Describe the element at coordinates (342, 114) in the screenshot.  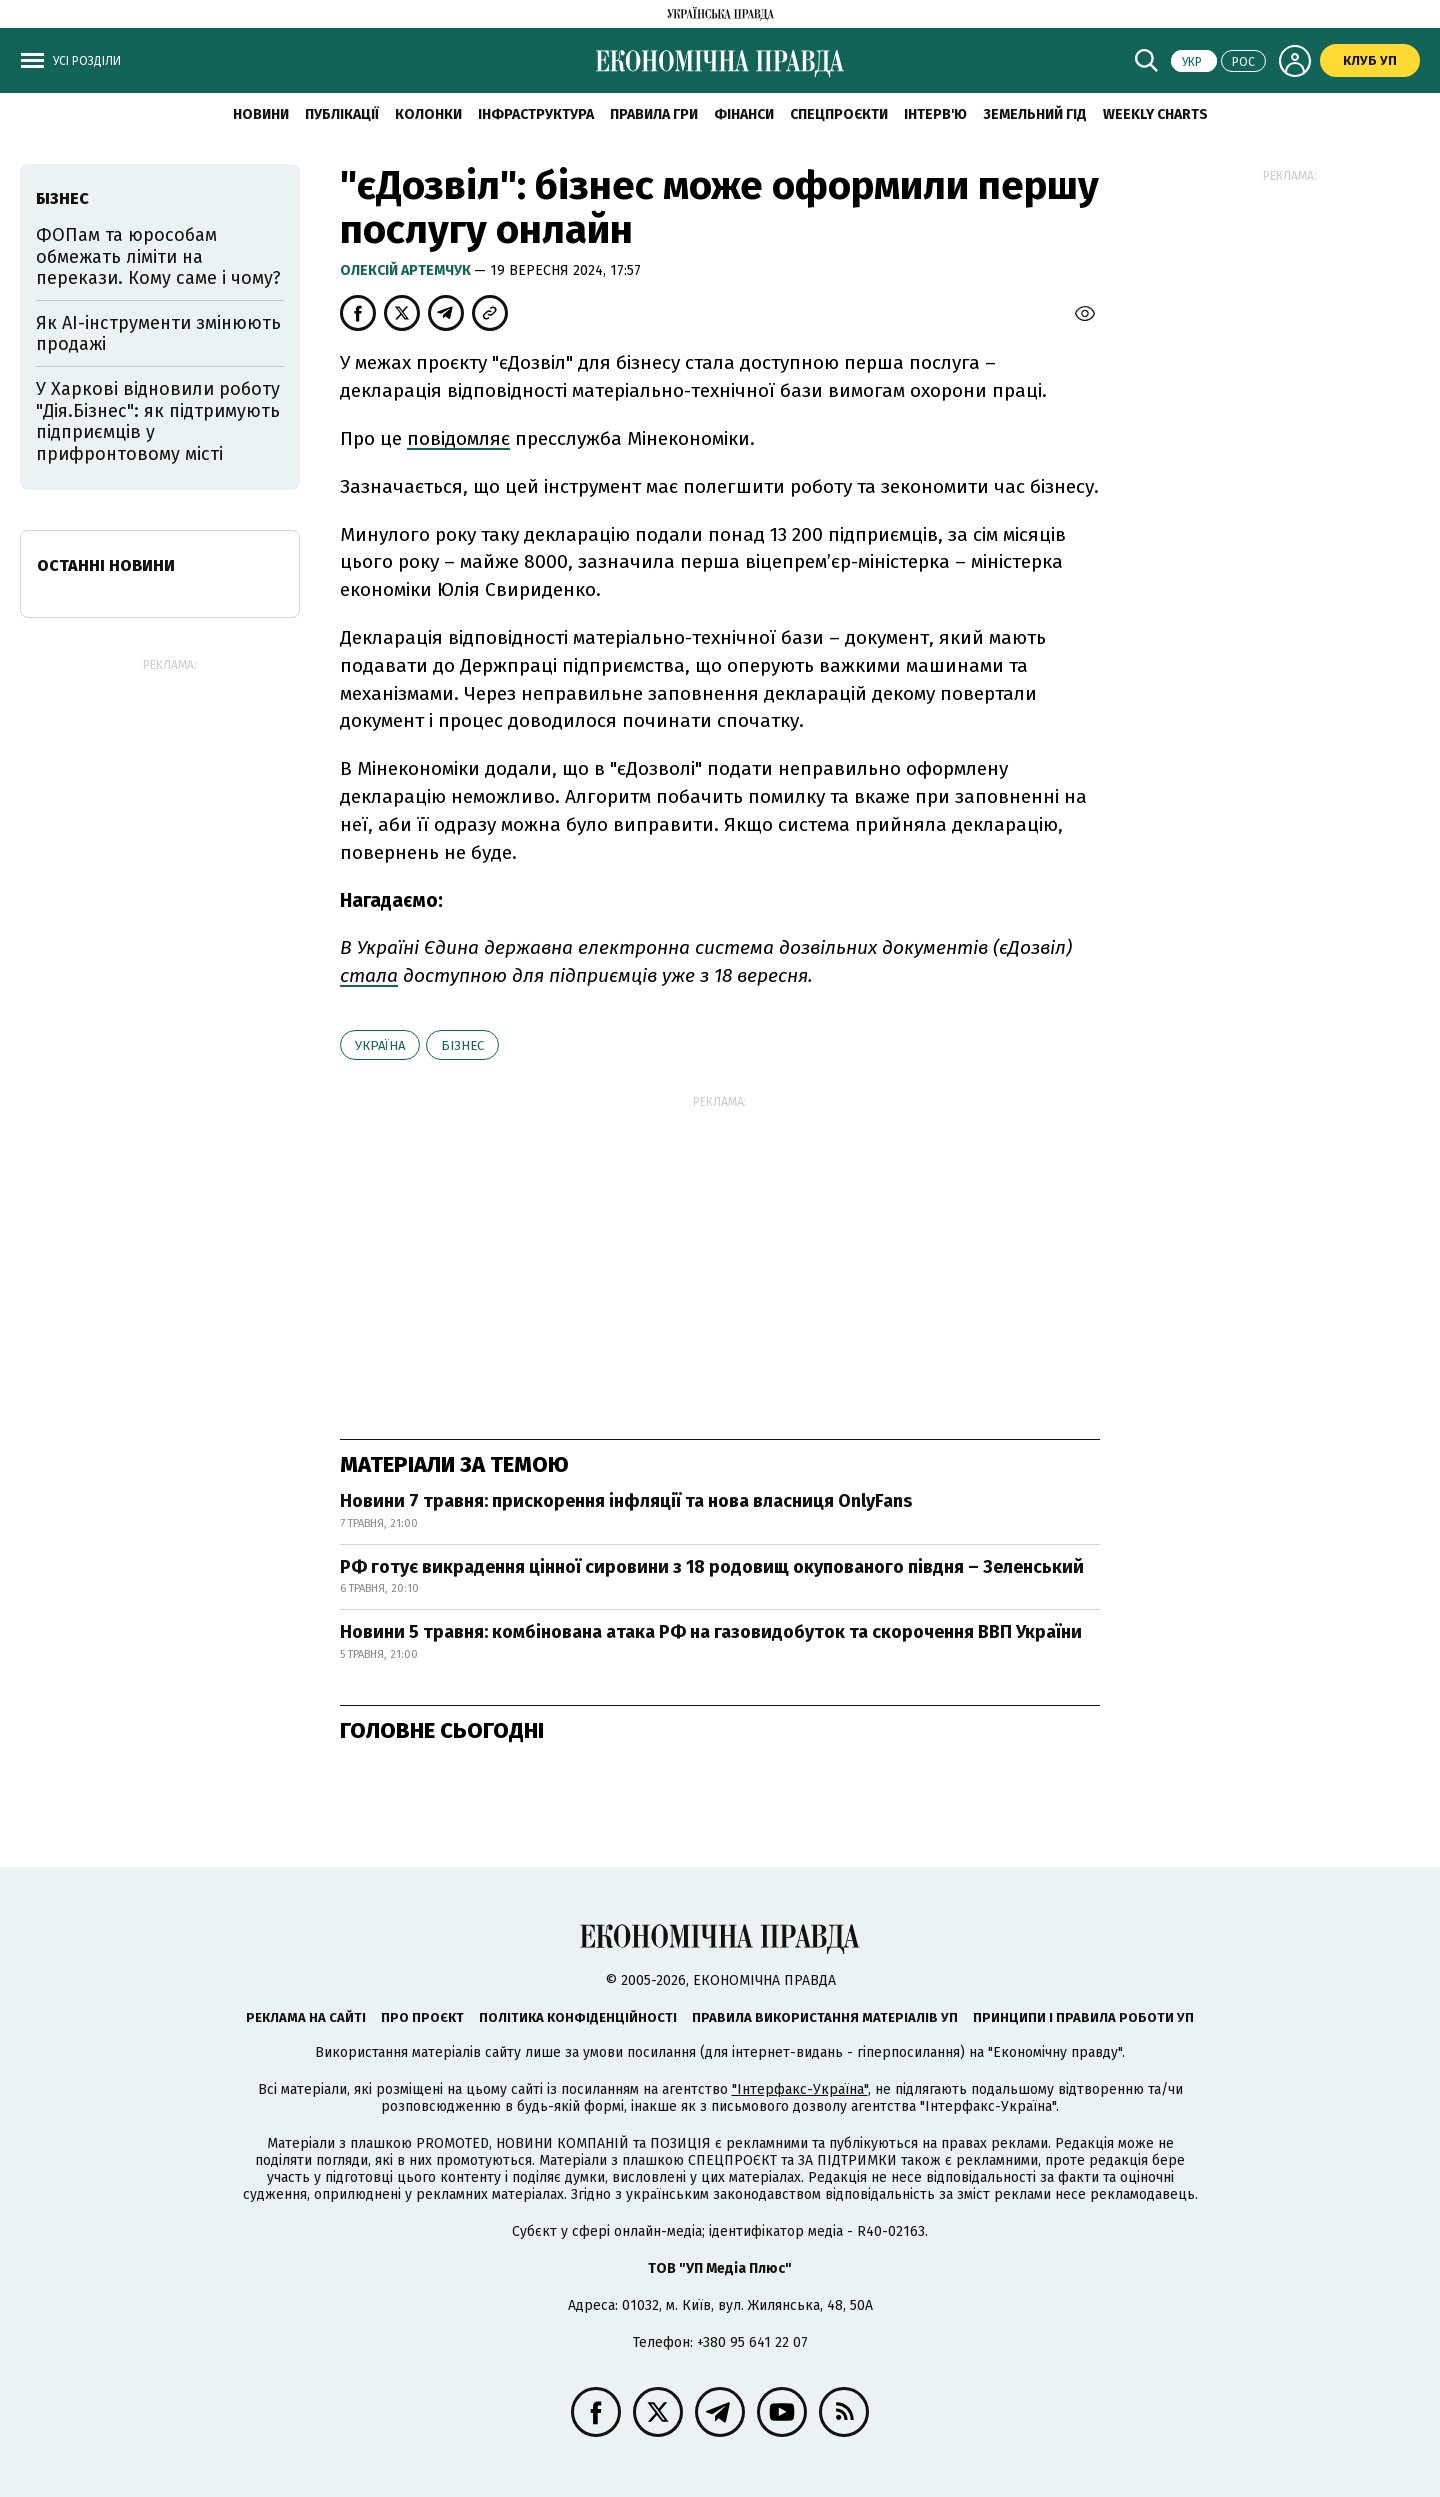
I see `Публікації` at that location.